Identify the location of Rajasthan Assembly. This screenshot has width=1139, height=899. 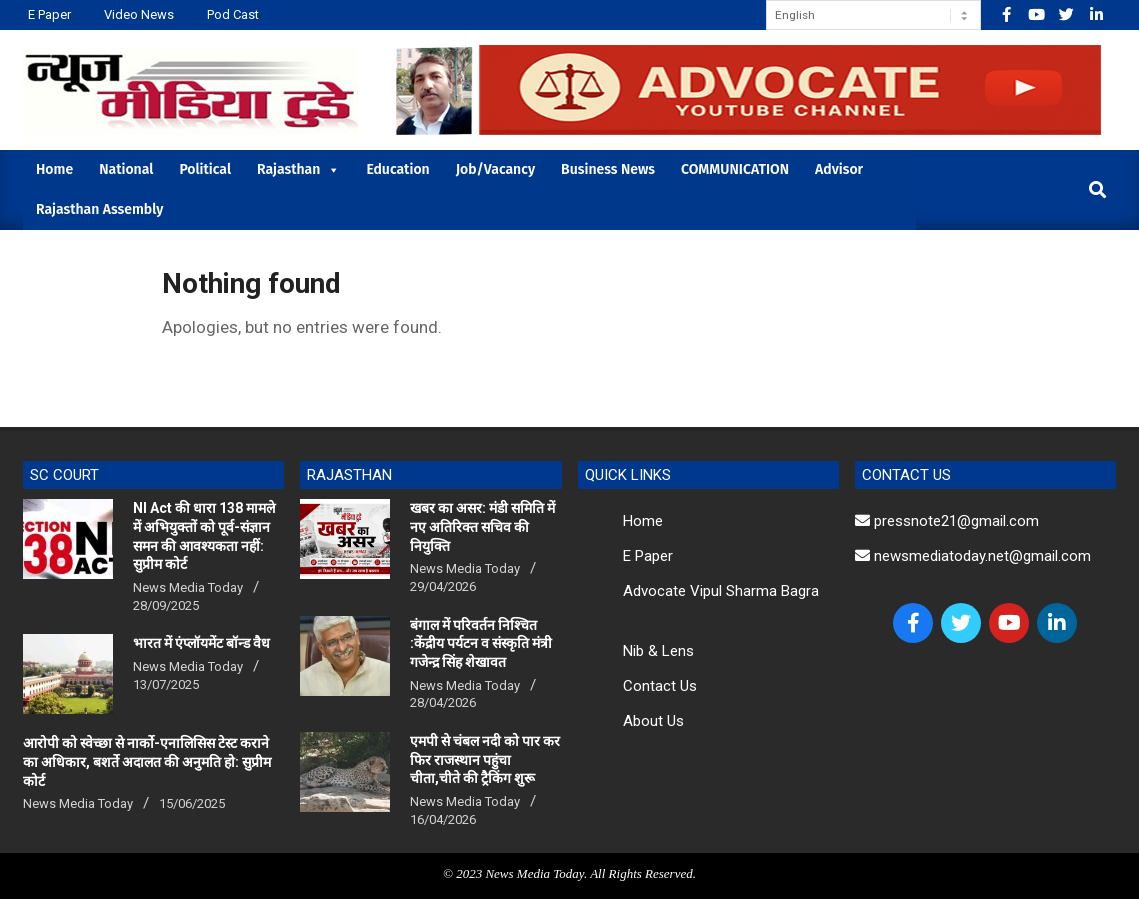
(99, 209).